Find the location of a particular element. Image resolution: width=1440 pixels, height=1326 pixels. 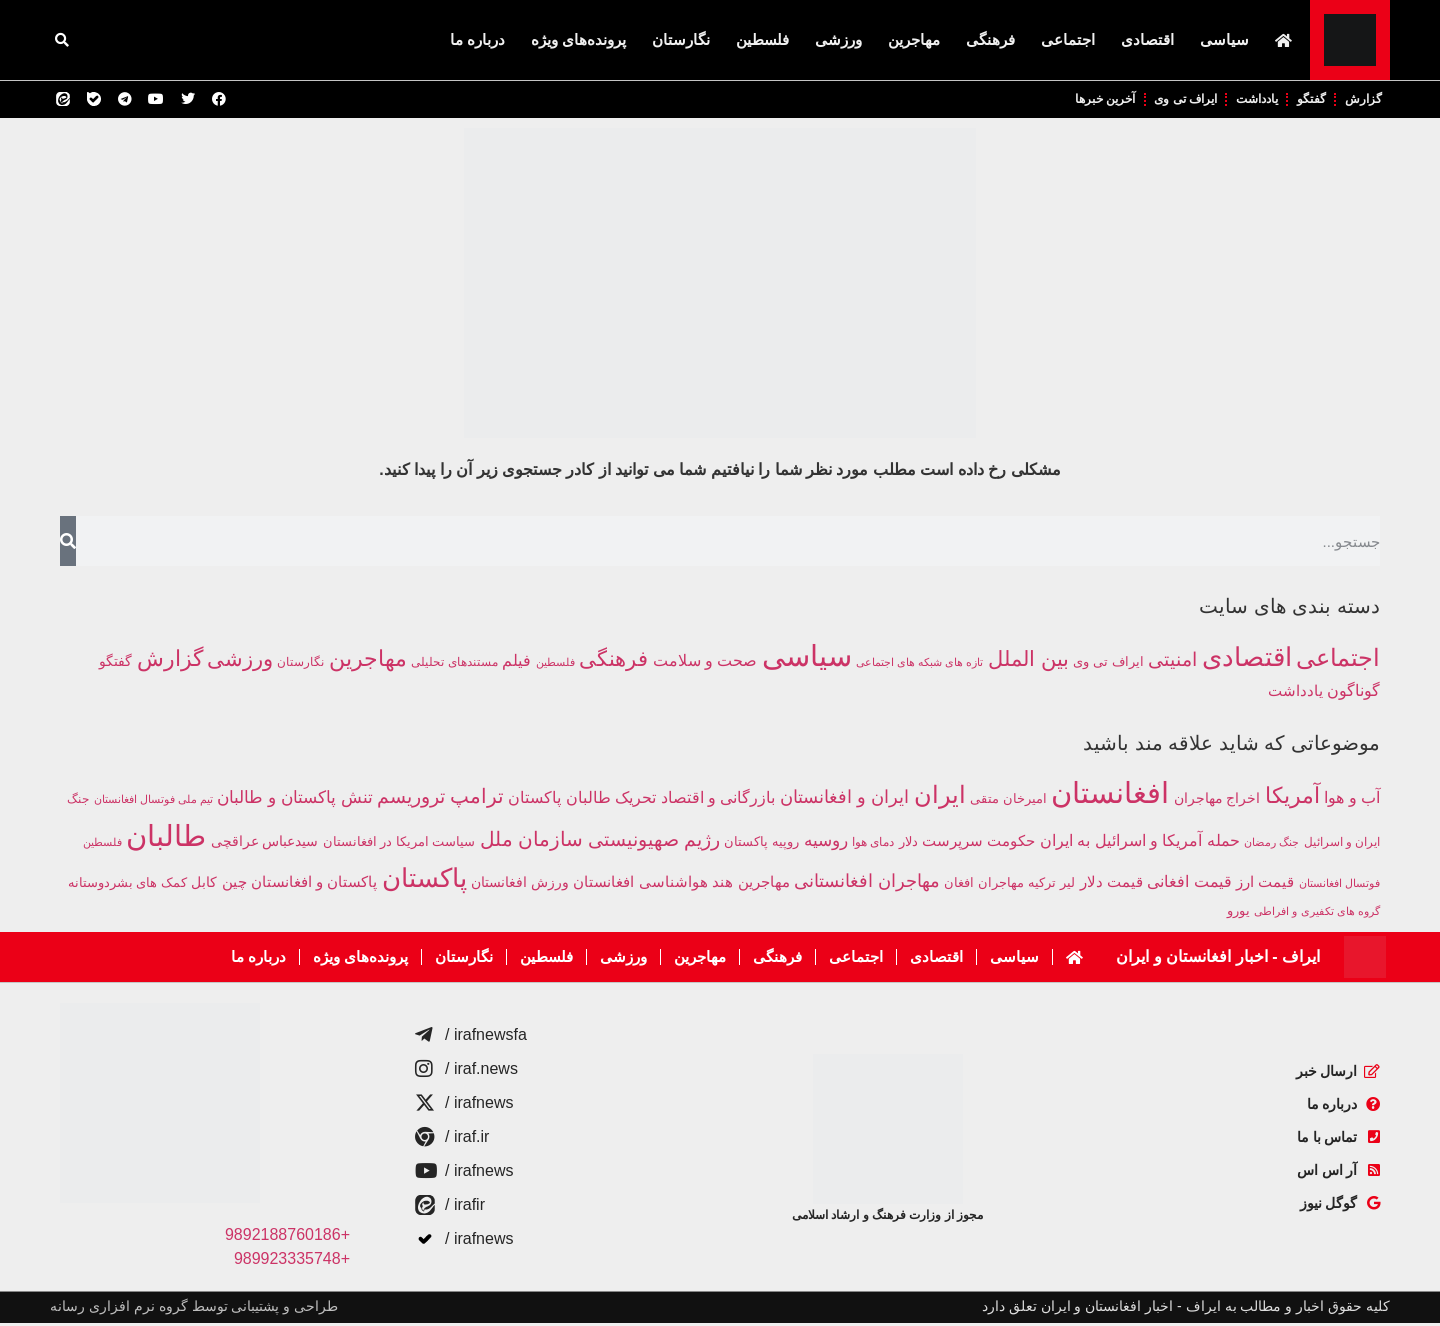

ایراف تی وی is located at coordinates (1161, 100).